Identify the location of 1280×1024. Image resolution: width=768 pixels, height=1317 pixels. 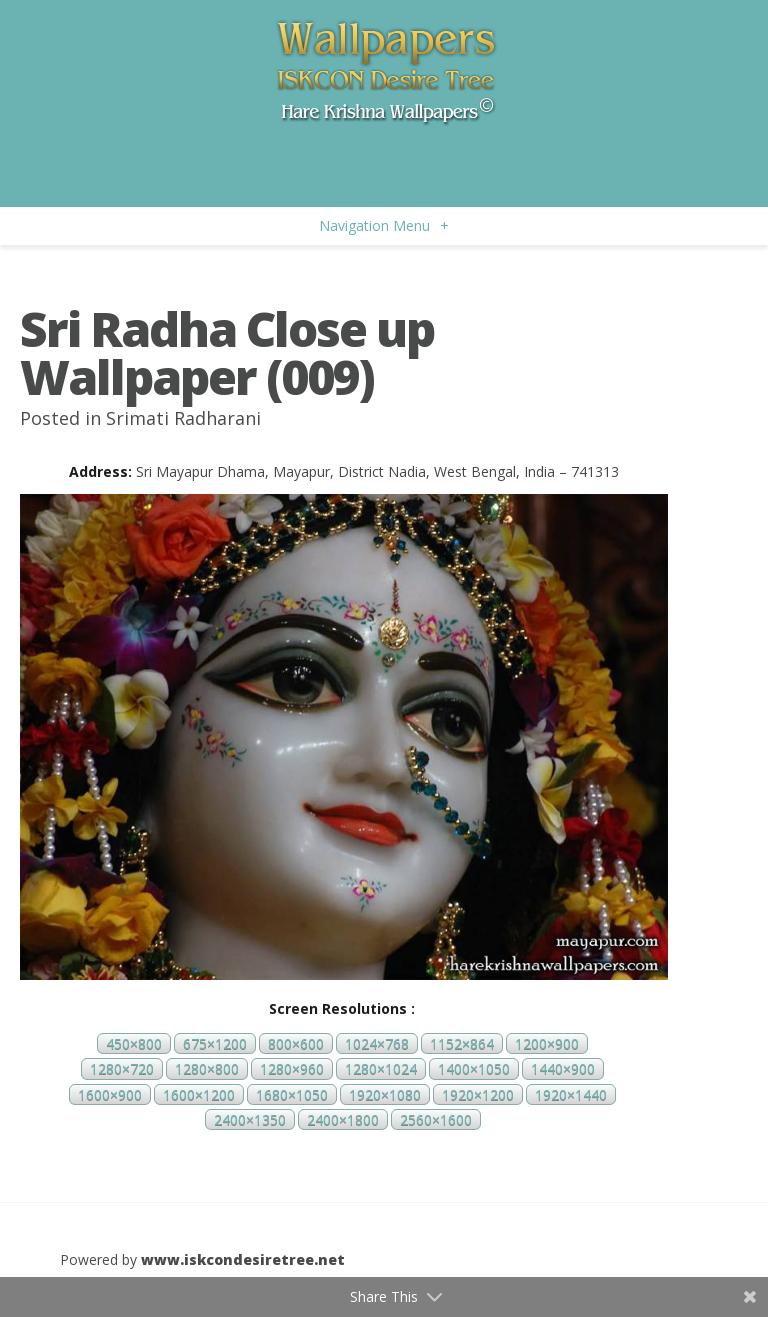
(381, 1069).